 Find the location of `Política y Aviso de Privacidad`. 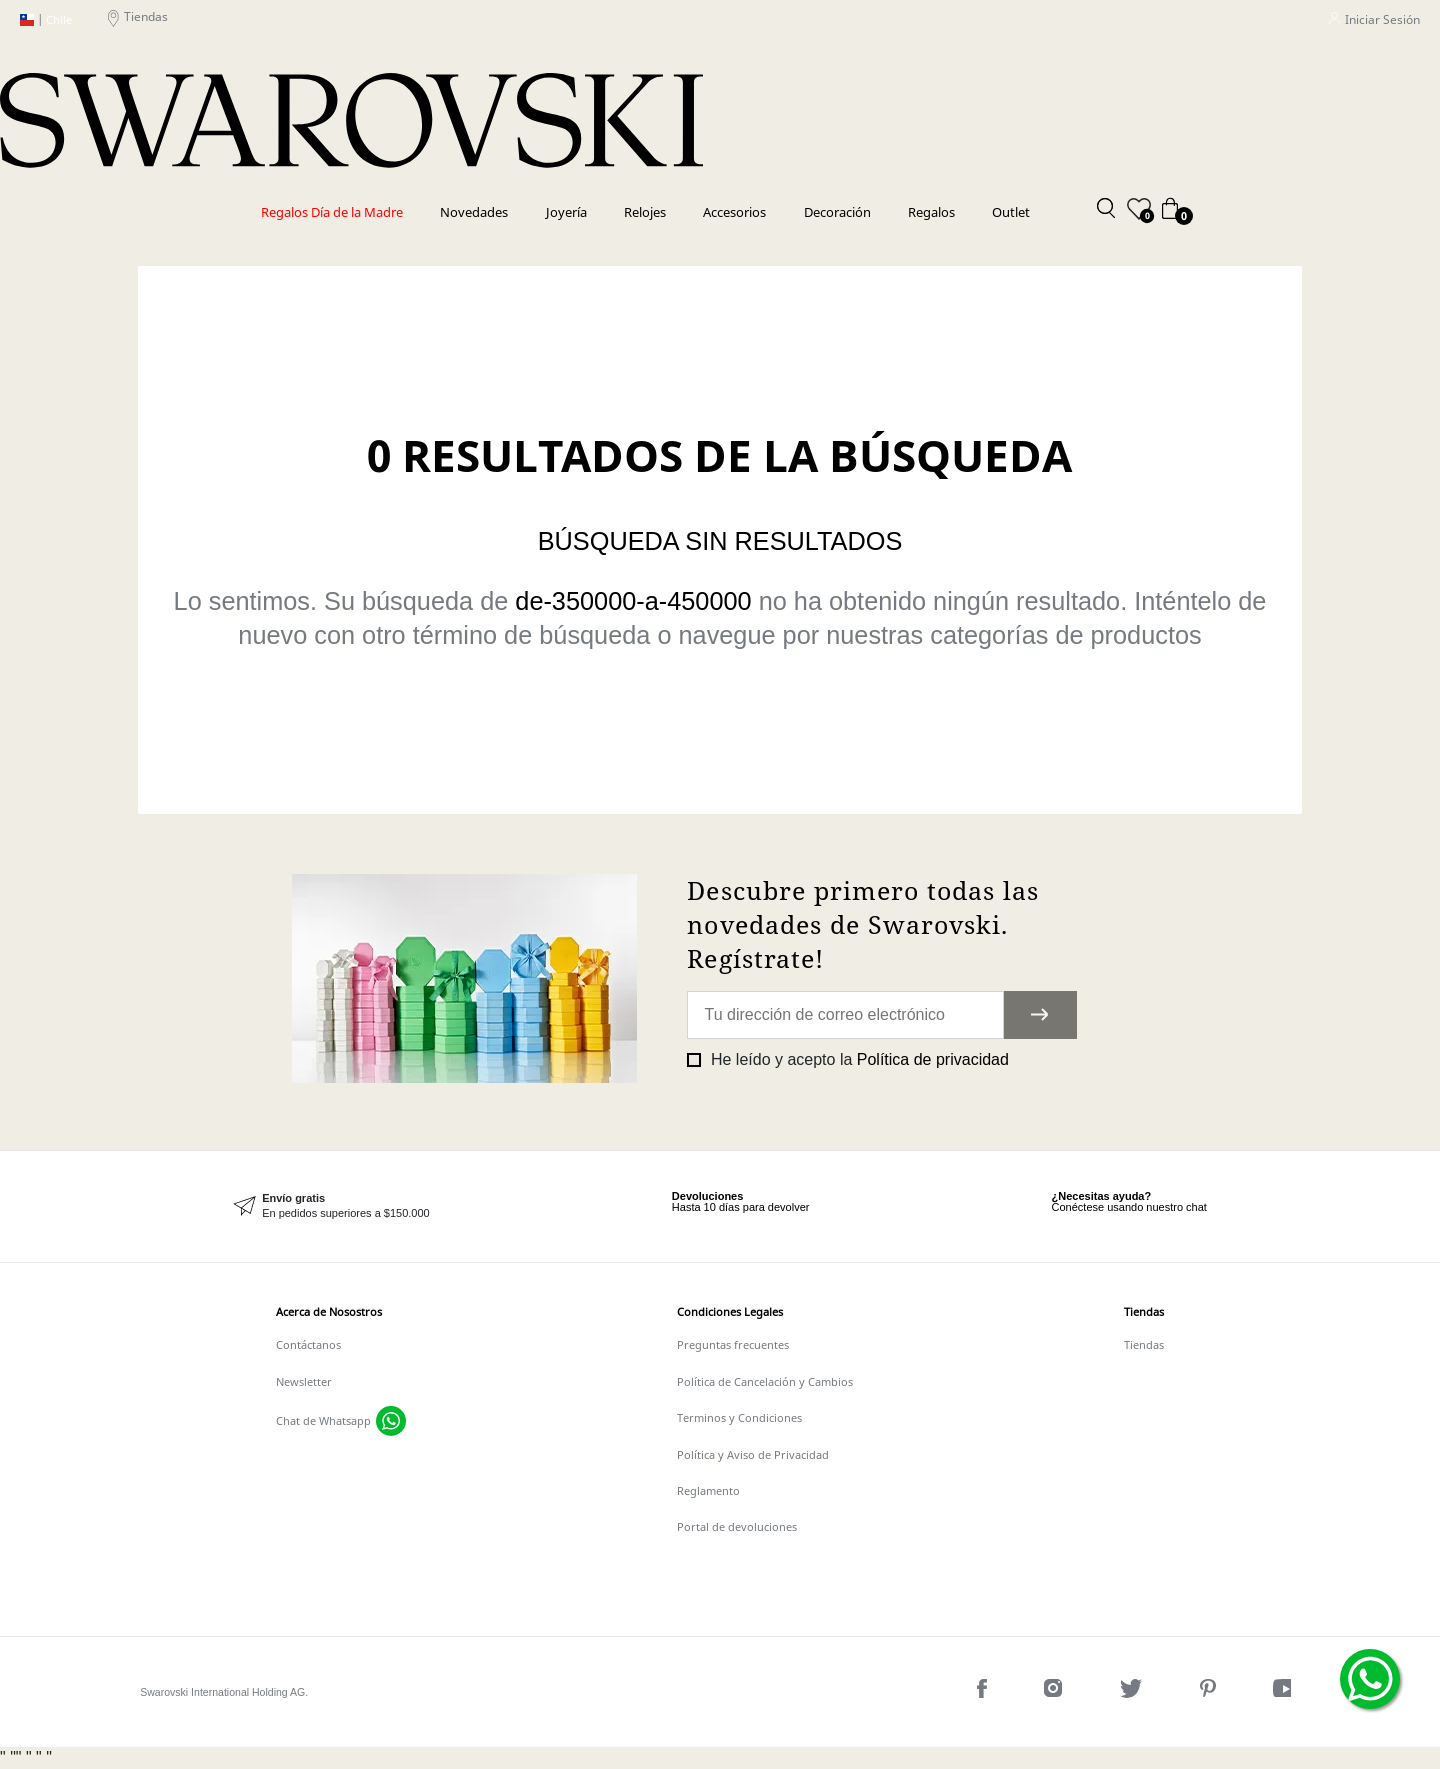

Política y Aviso de Privacidad is located at coordinates (753, 1455).